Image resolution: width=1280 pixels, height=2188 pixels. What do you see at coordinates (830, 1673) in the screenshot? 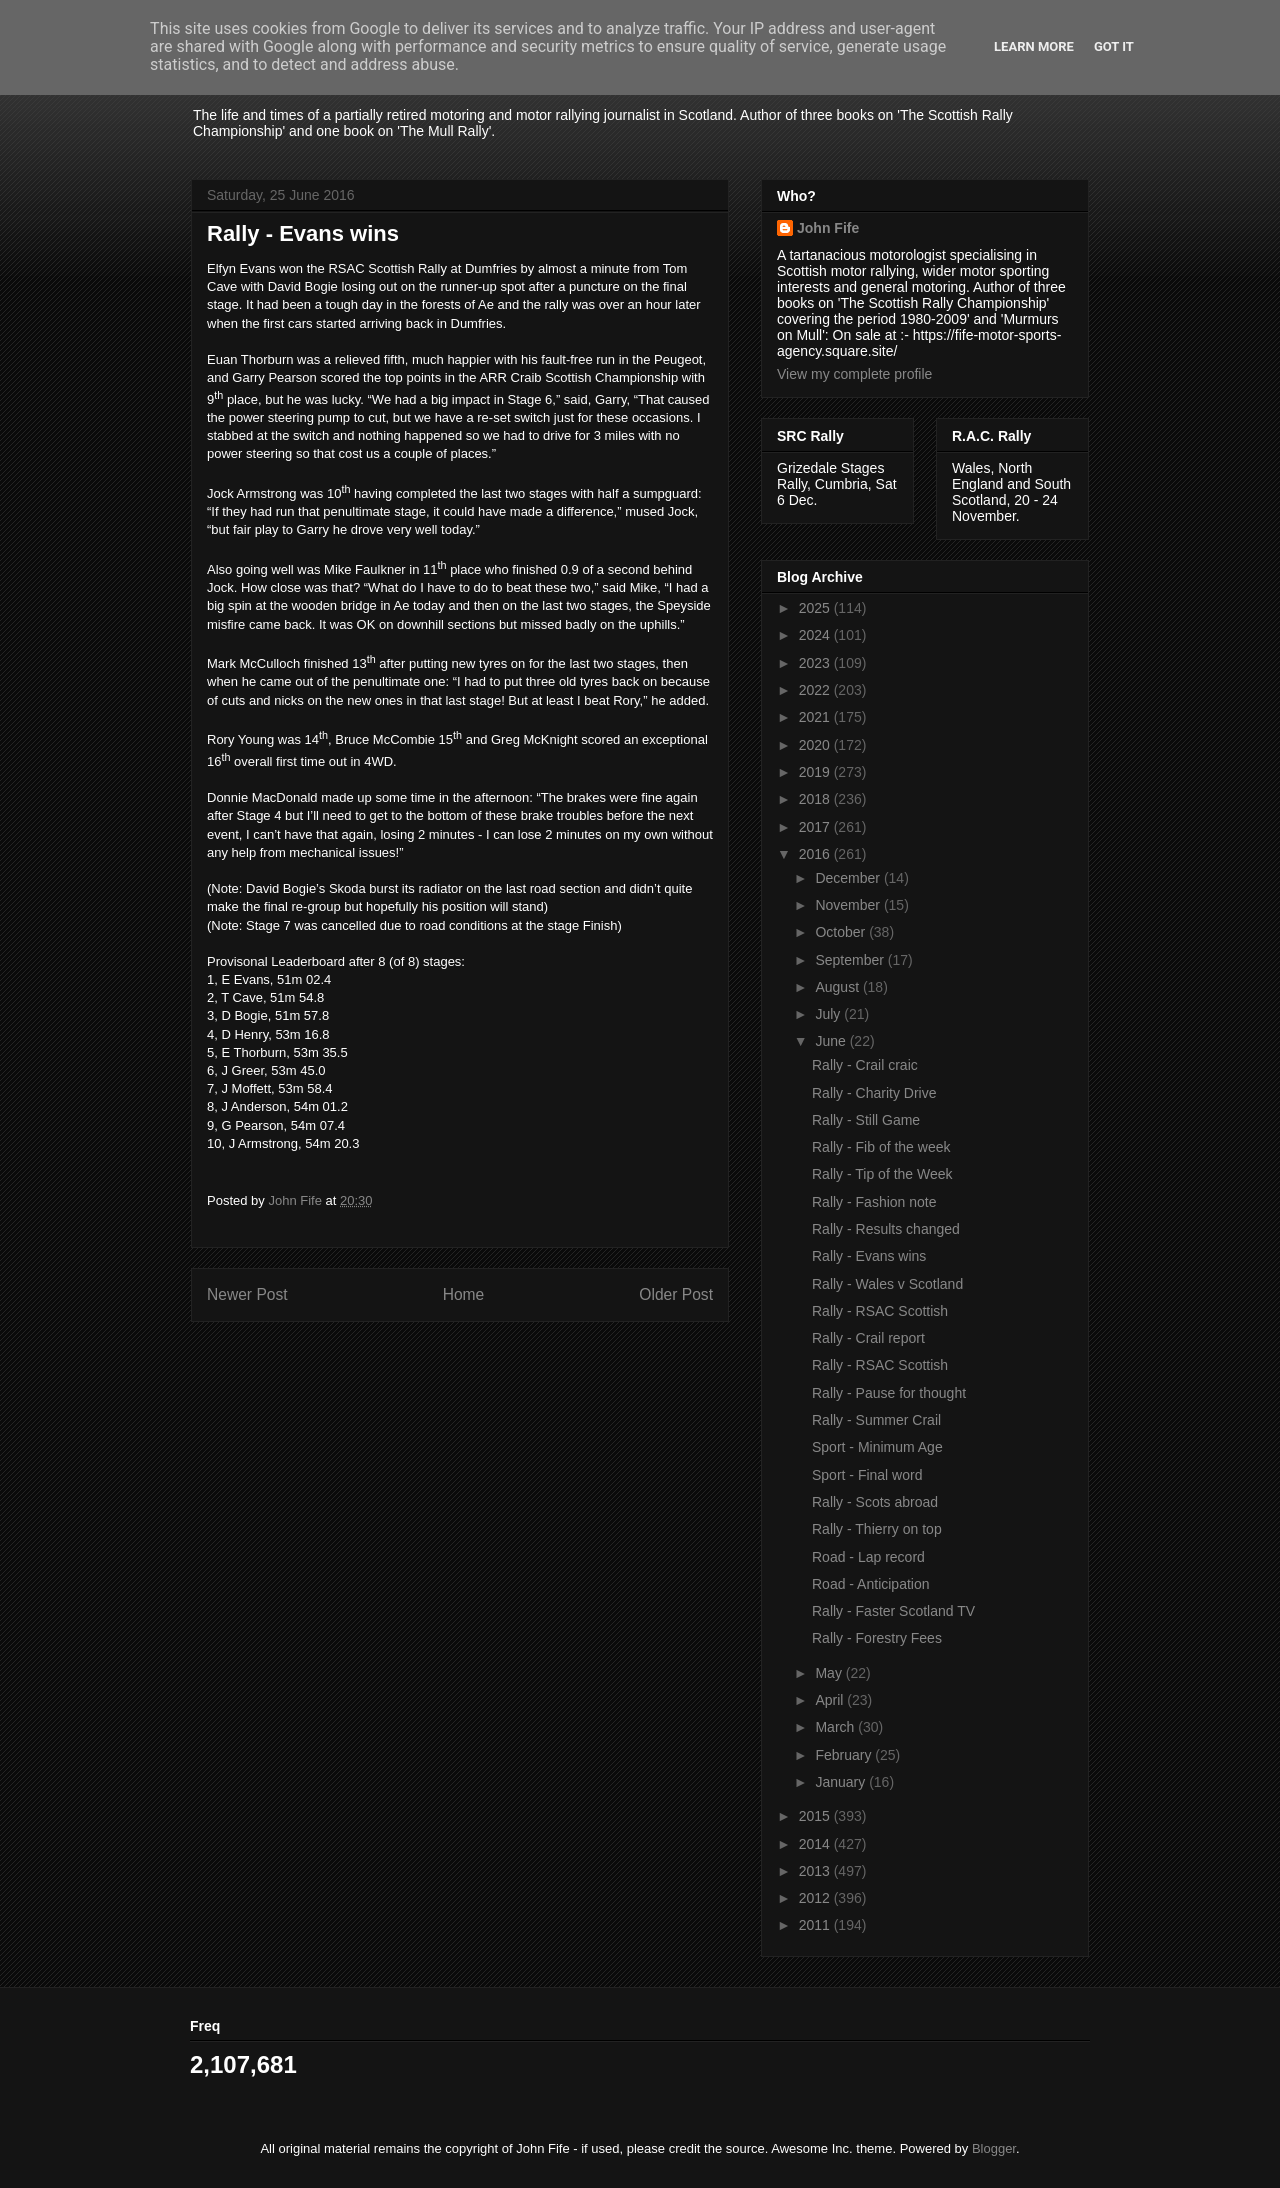
I see `May` at bounding box center [830, 1673].